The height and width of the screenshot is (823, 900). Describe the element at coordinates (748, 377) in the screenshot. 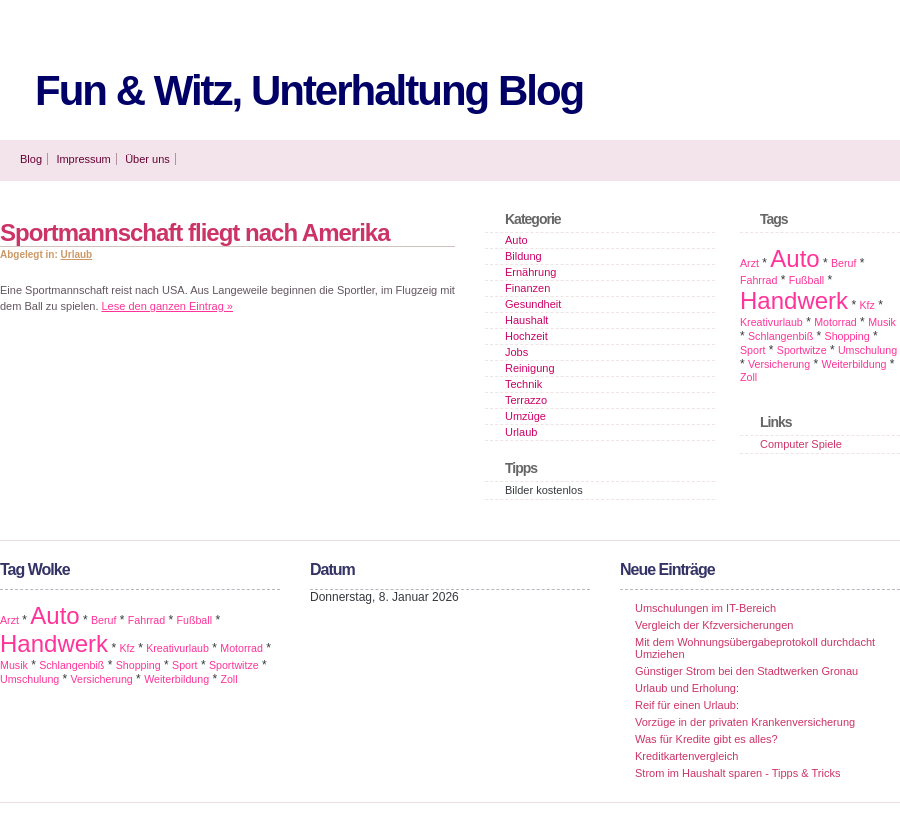

I see `Zoll [Zoll (1 Eintrag)]` at that location.